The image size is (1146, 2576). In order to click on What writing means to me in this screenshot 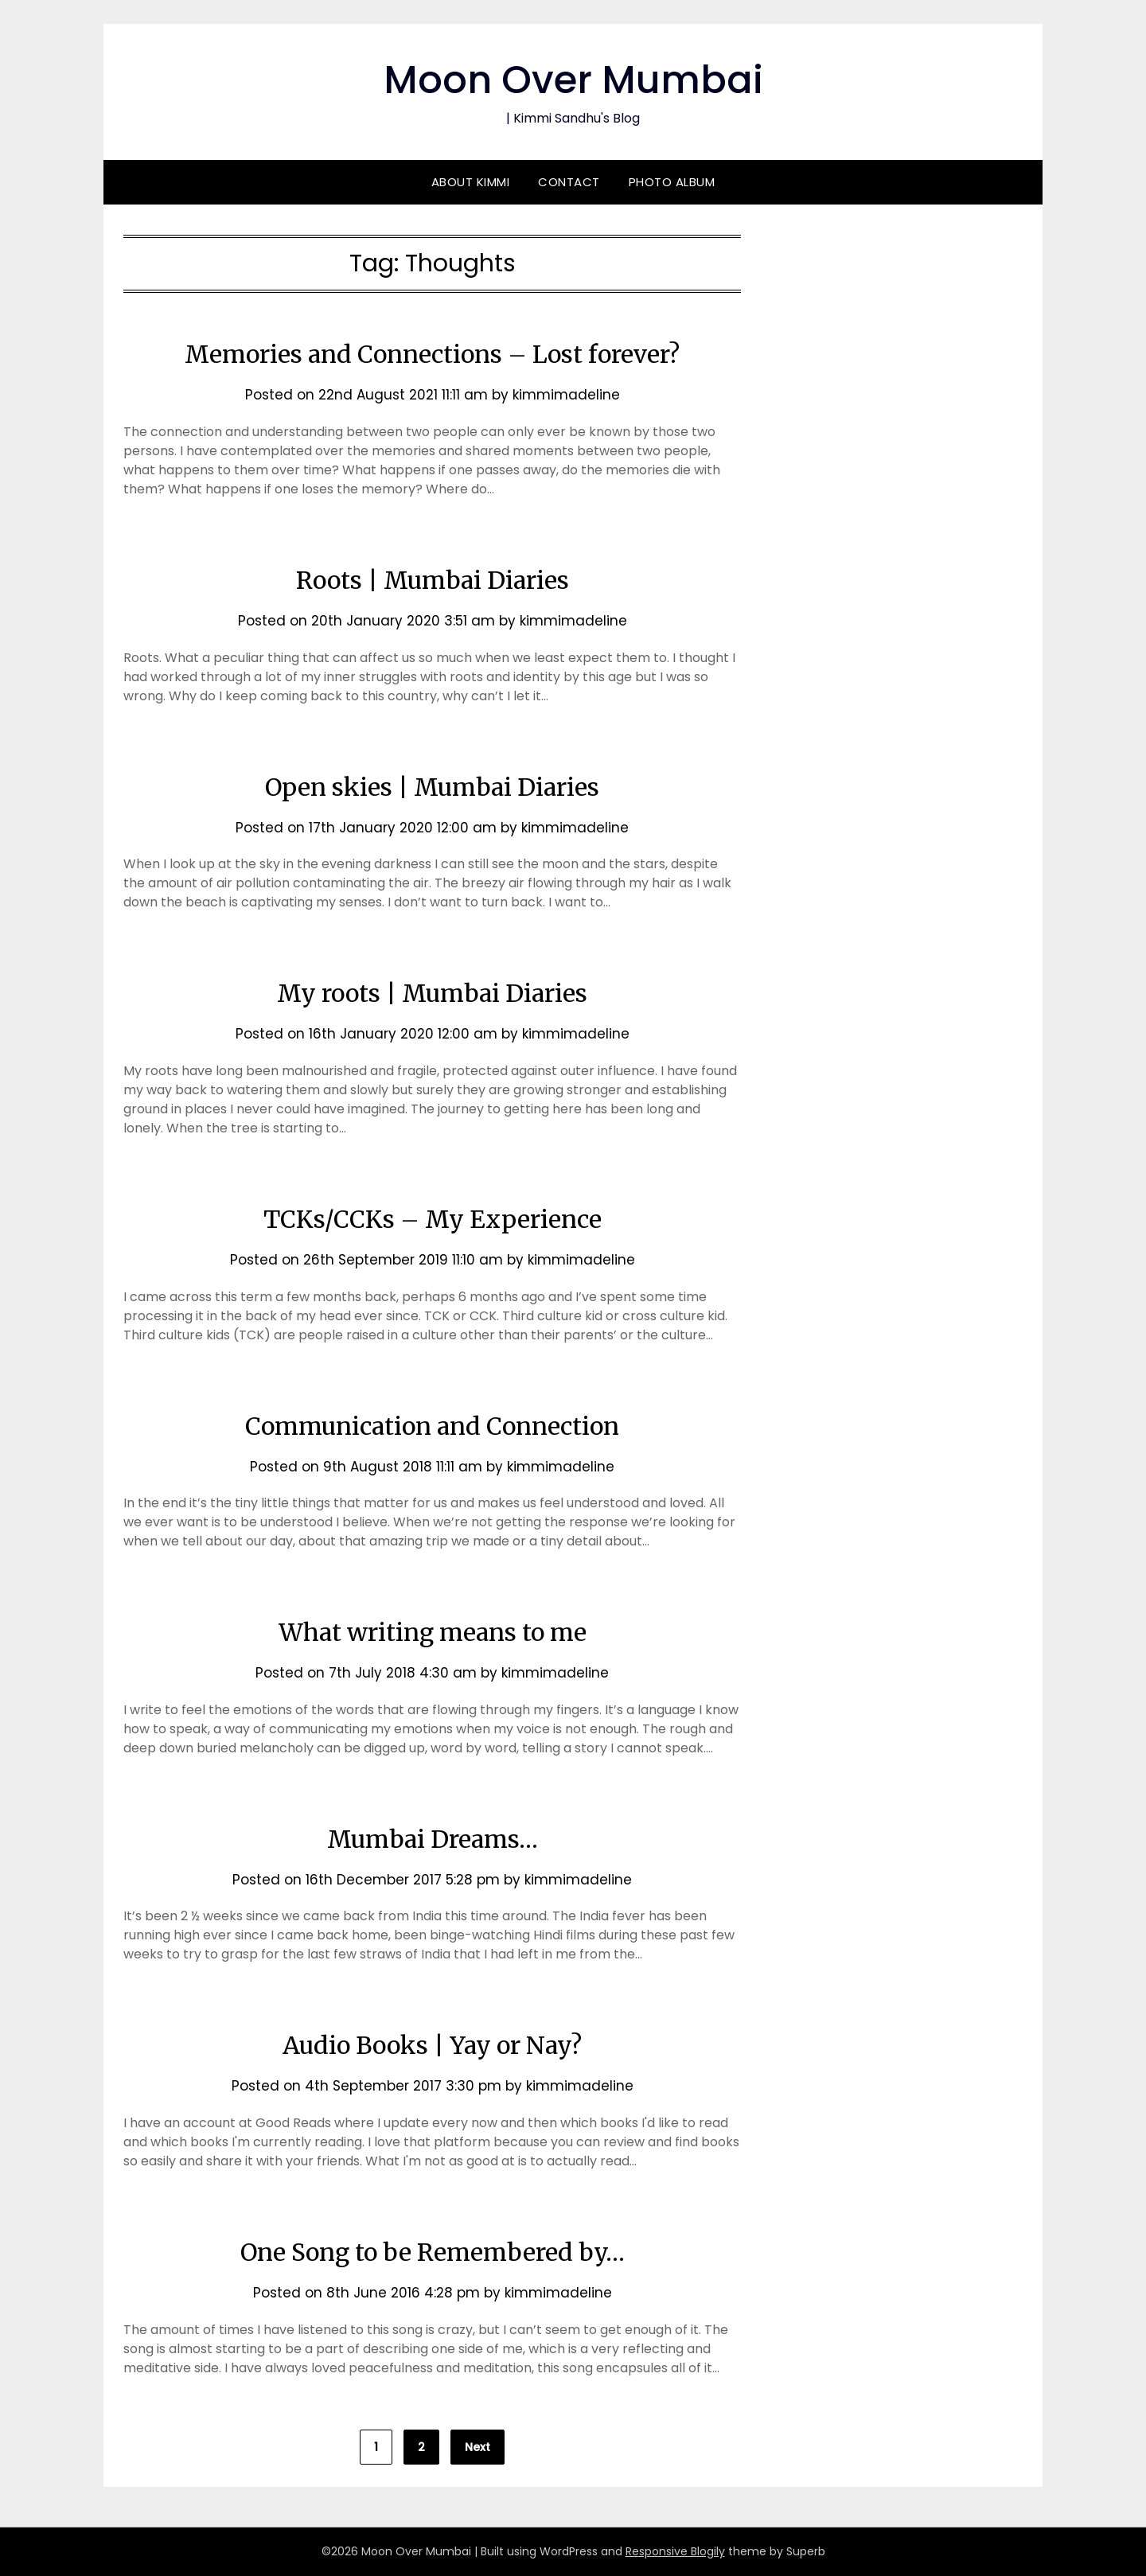, I will do `click(433, 1632)`.